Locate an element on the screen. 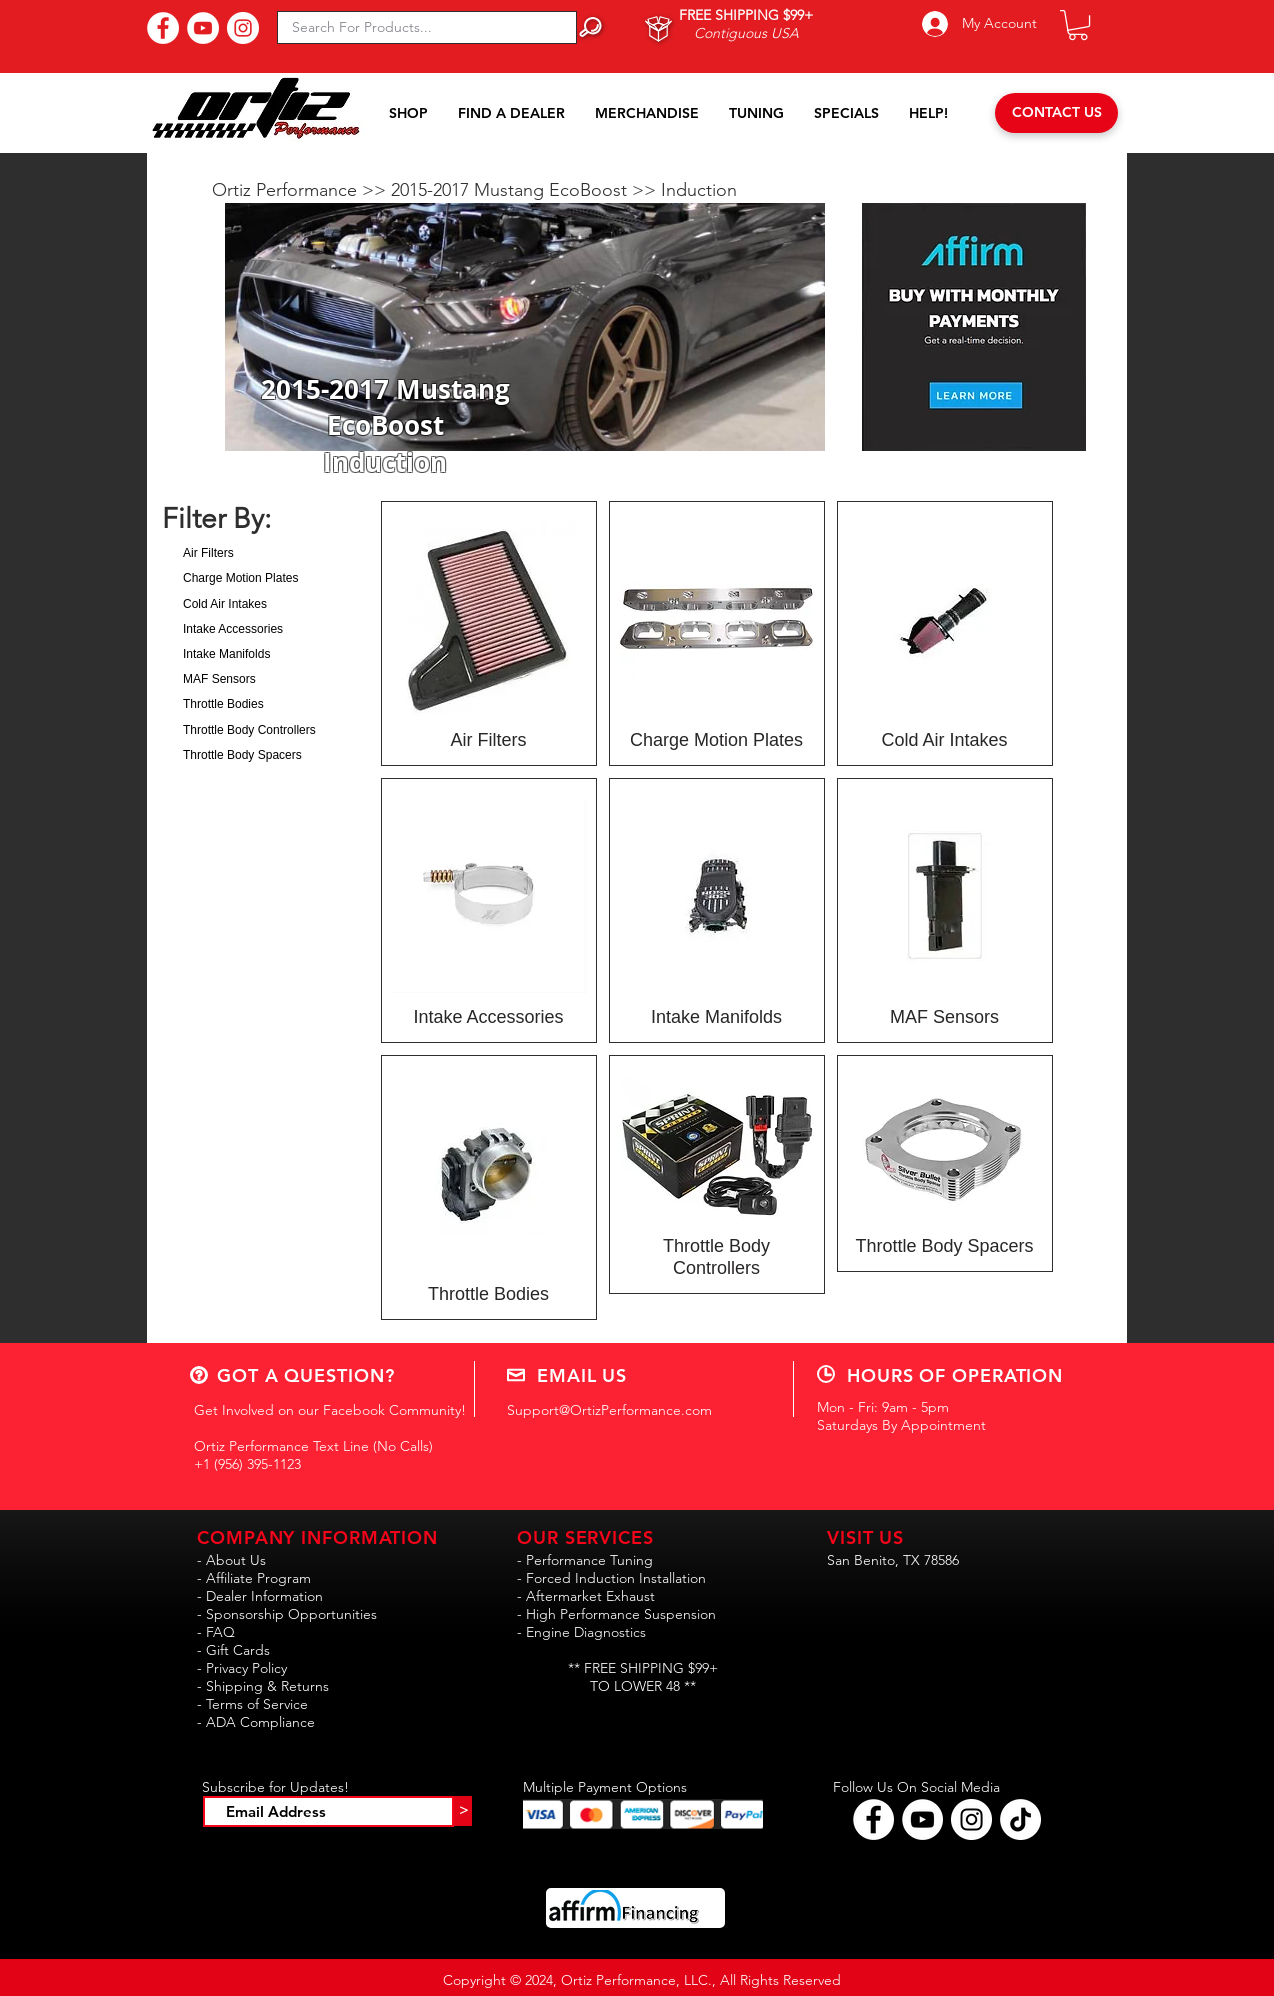  Induction is located at coordinates (699, 190).